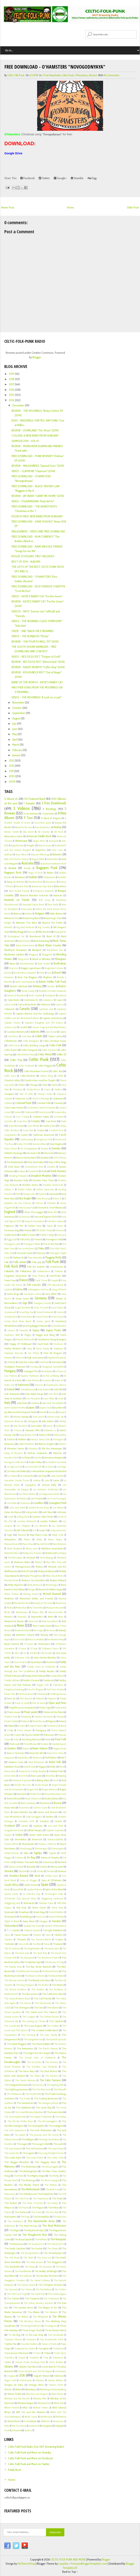  What do you see at coordinates (53, 1712) in the screenshot?
I see `Pirates of the Pubs` at bounding box center [53, 1712].